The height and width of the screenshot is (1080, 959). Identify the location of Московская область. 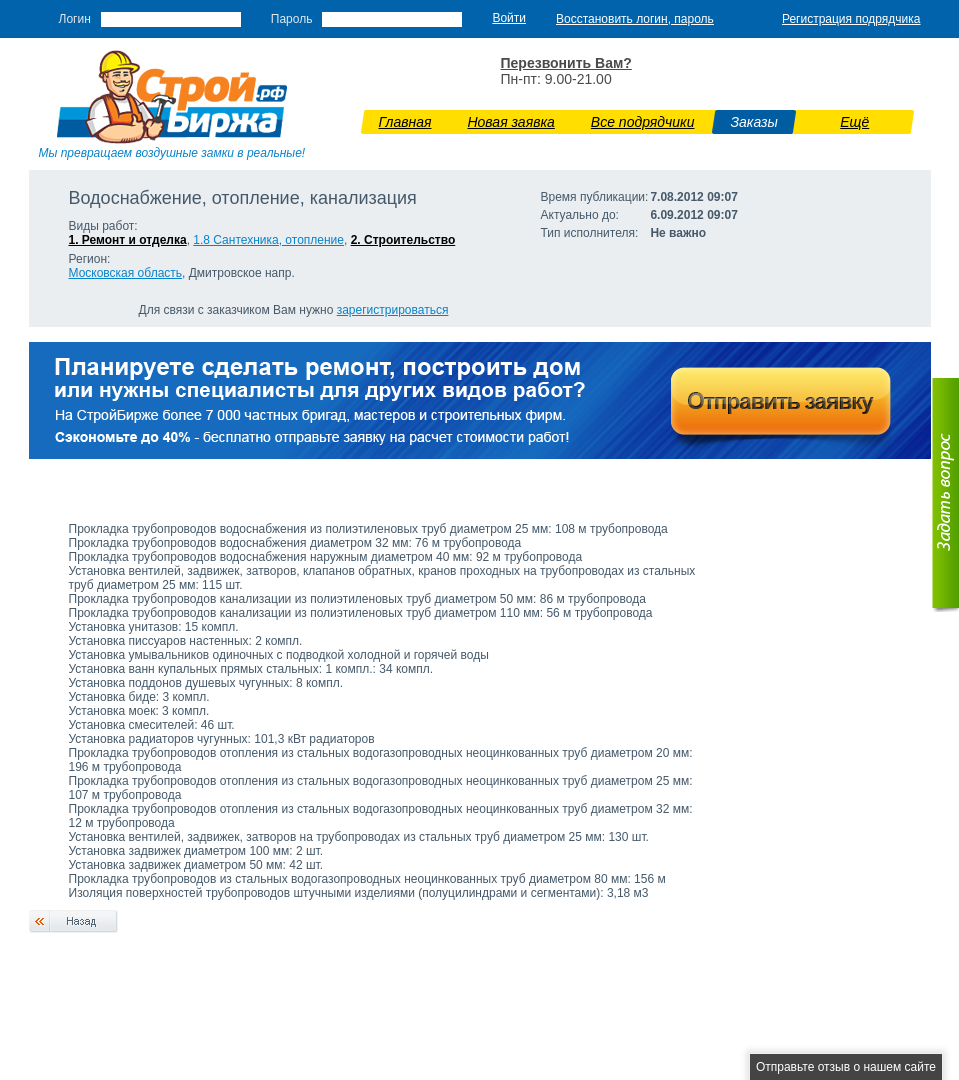
(126, 273).